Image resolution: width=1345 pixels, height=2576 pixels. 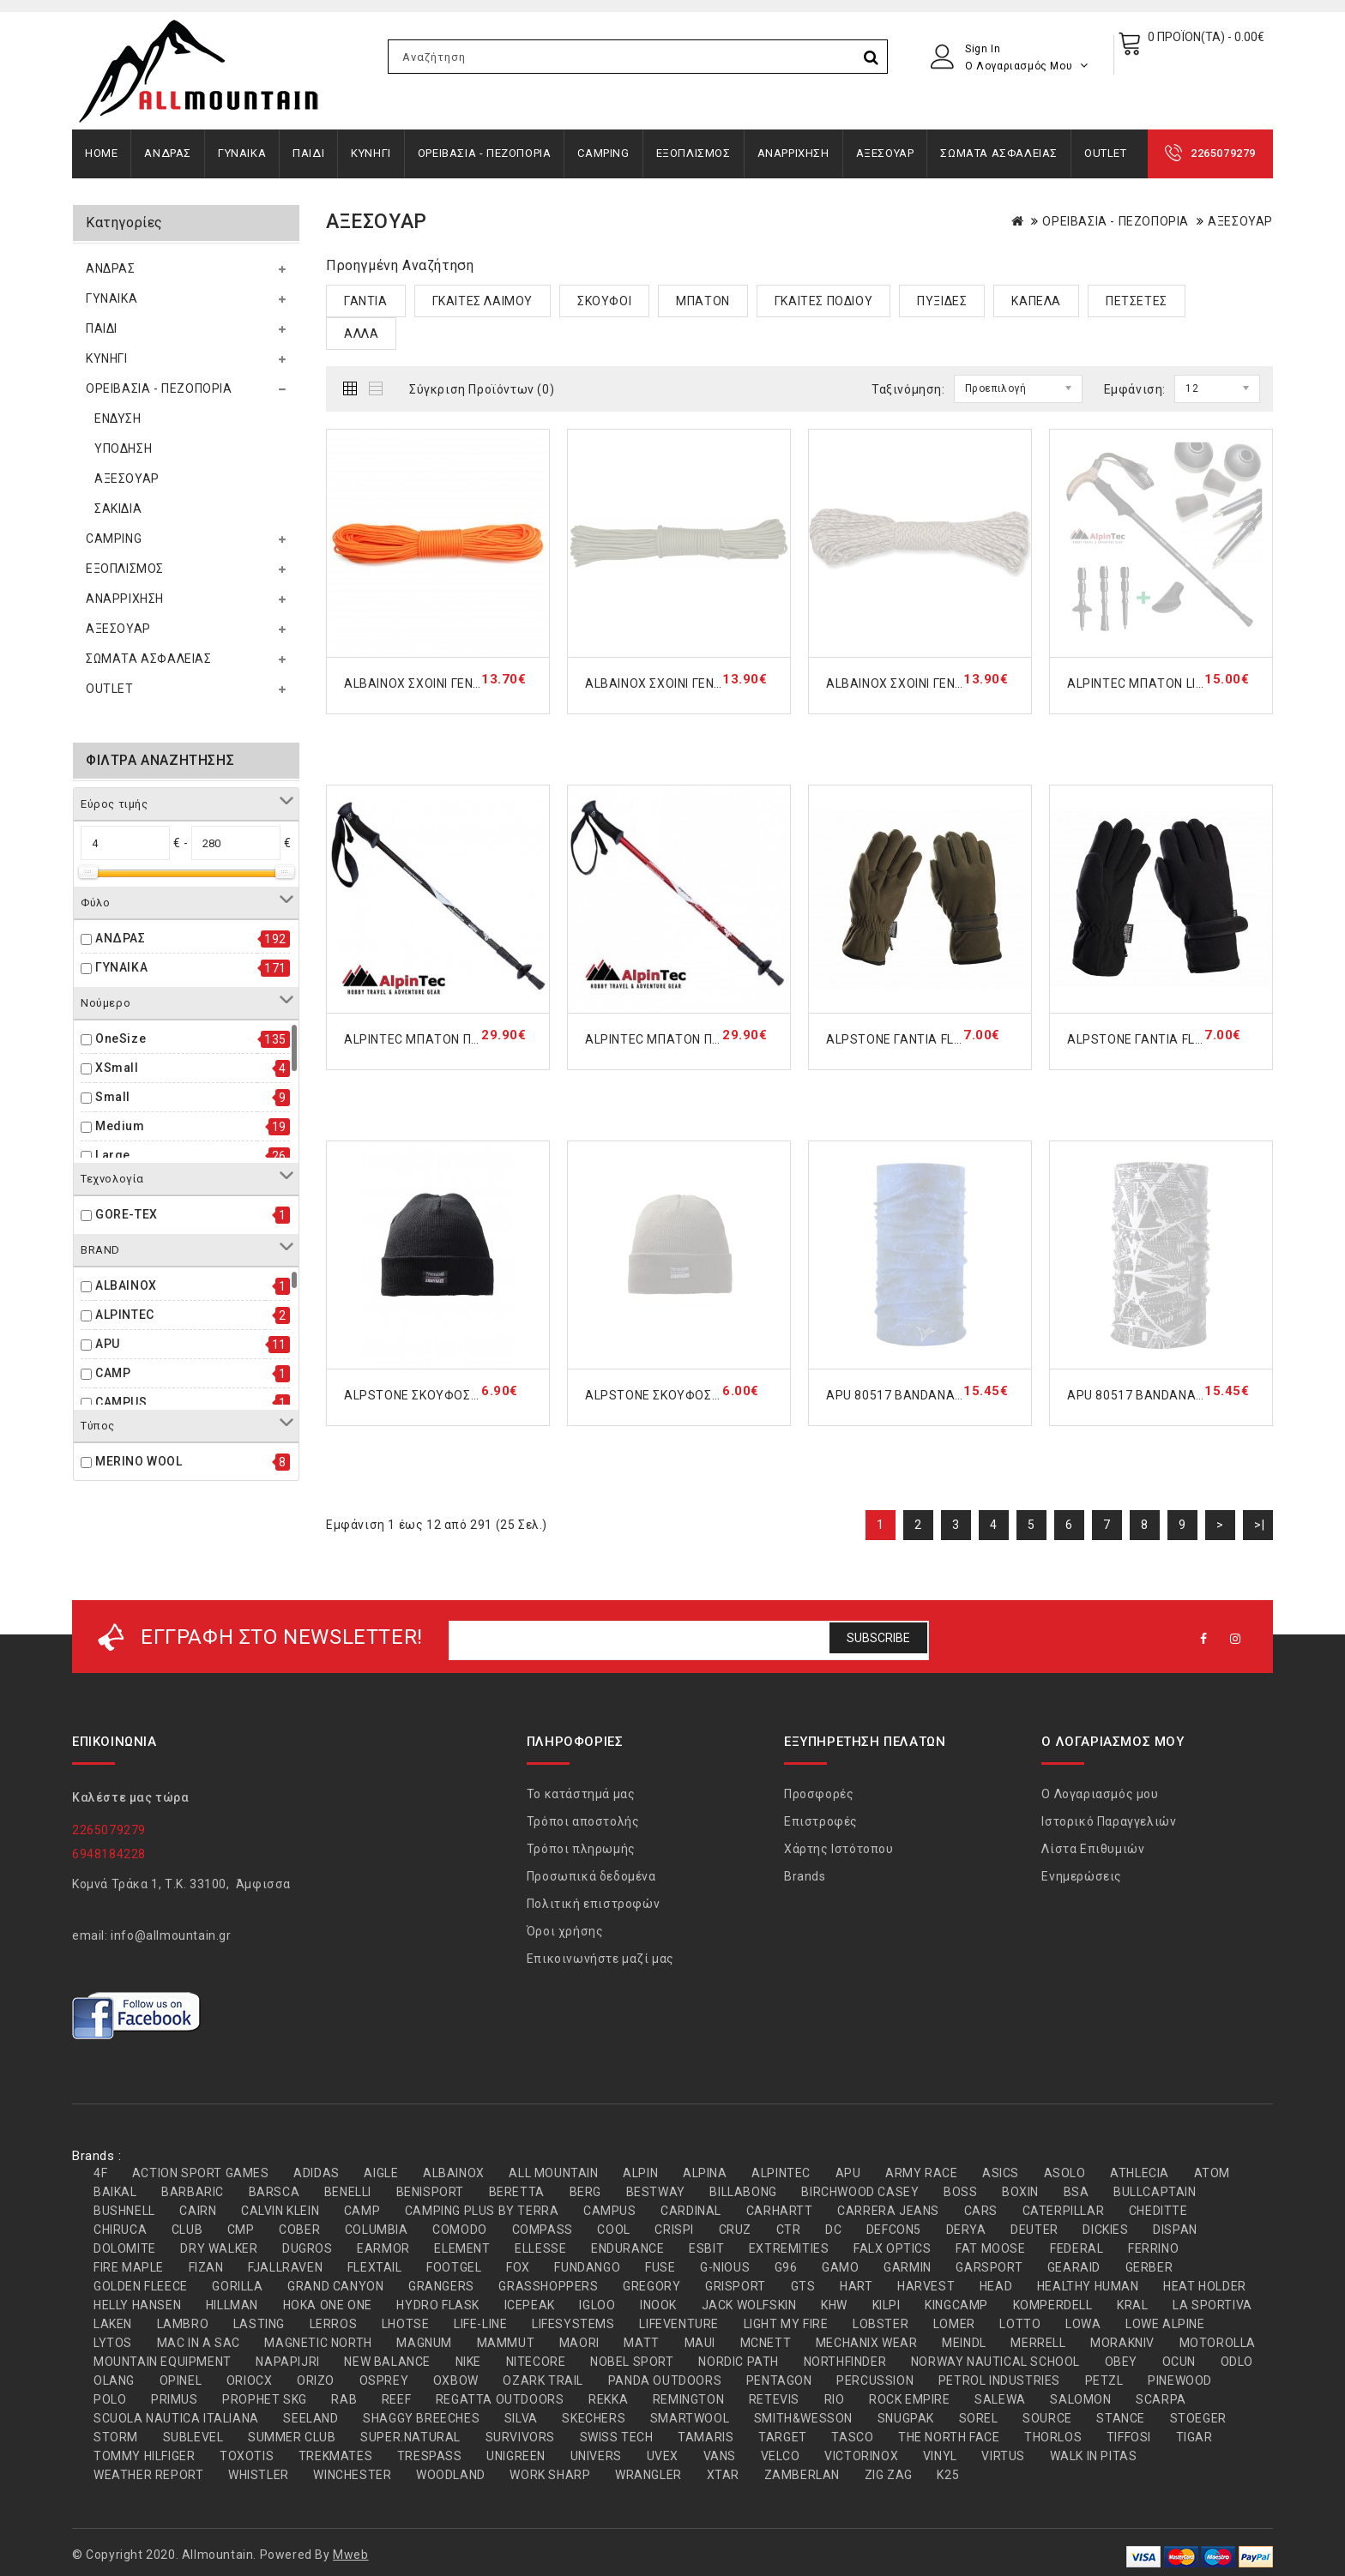 What do you see at coordinates (517, 2192) in the screenshot?
I see `BERETTA` at bounding box center [517, 2192].